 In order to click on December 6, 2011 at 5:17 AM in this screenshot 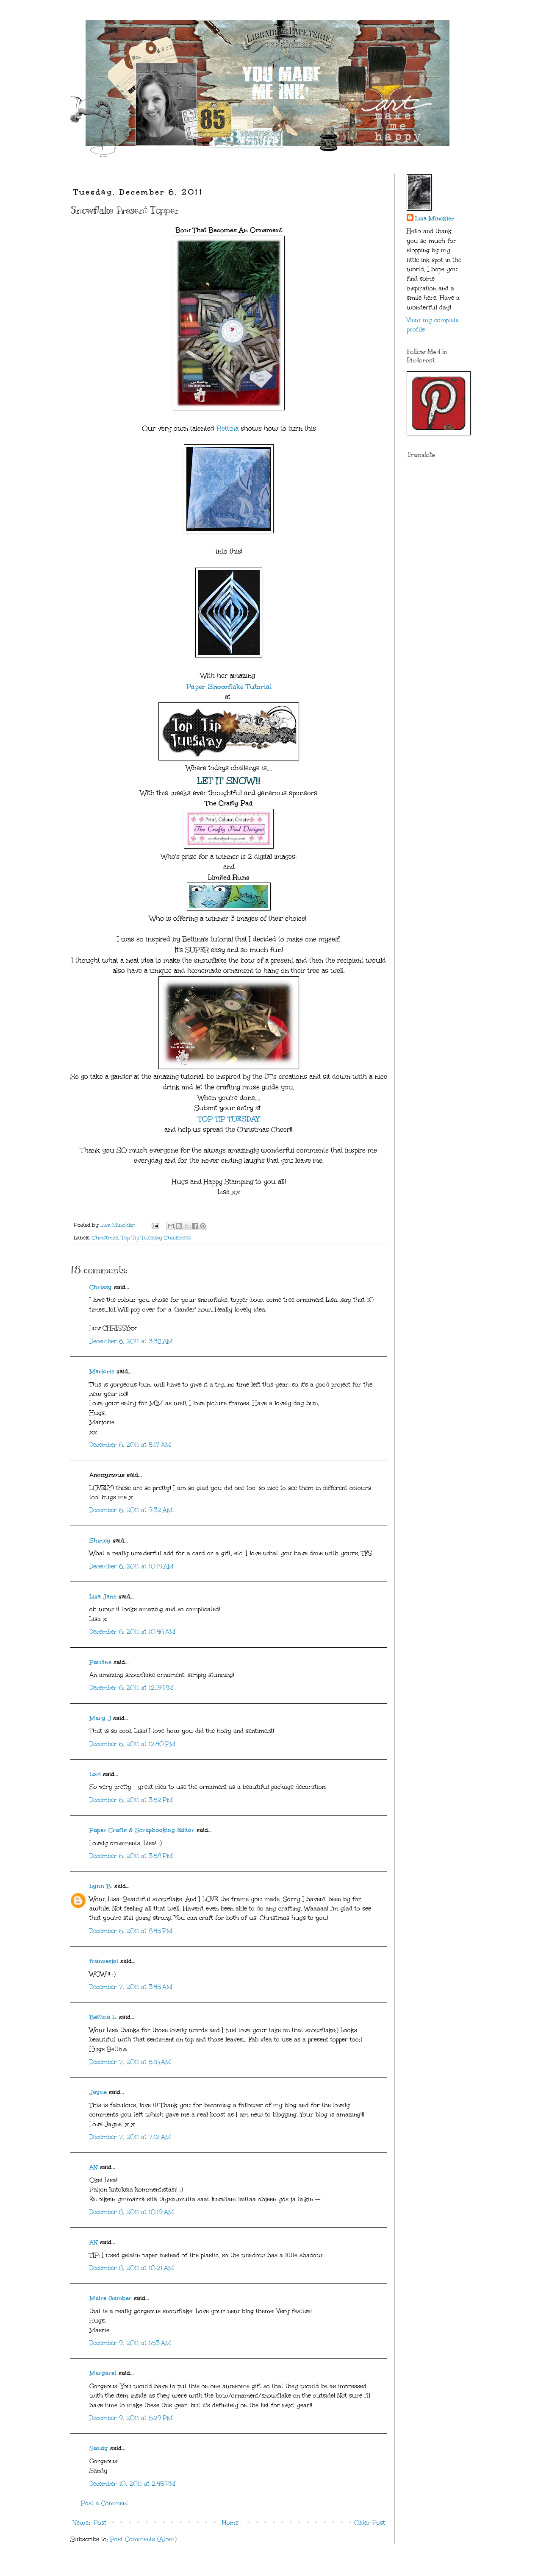, I will do `click(130, 1445)`.